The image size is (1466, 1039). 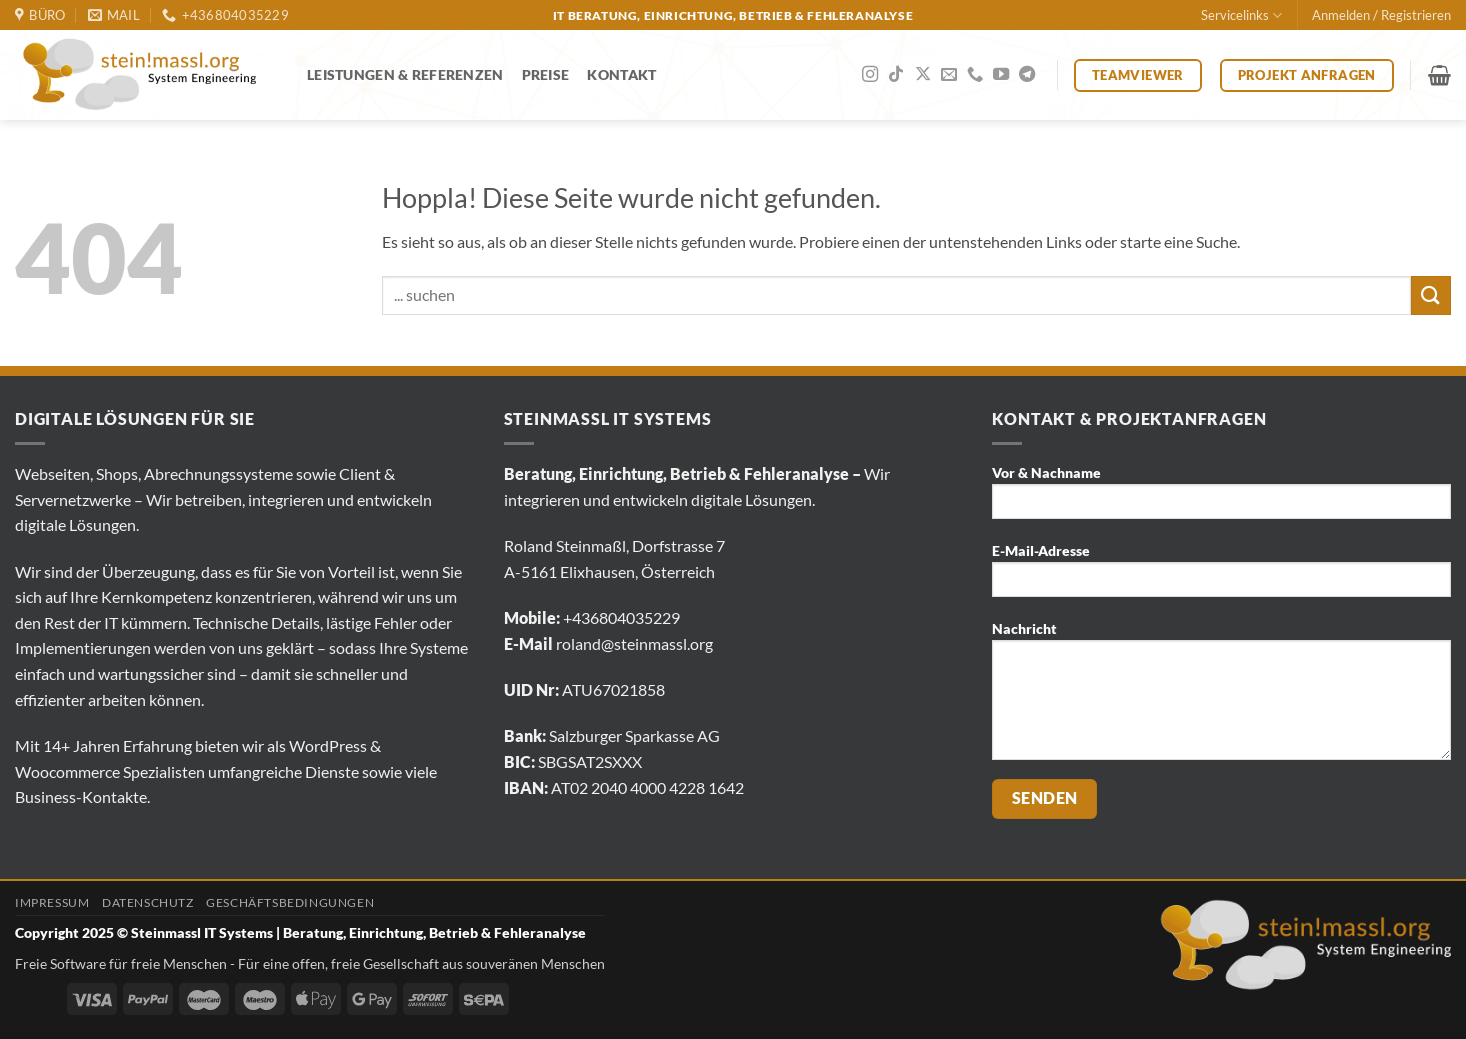 What do you see at coordinates (290, 902) in the screenshot?
I see `Geschäftsbedingungen` at bounding box center [290, 902].